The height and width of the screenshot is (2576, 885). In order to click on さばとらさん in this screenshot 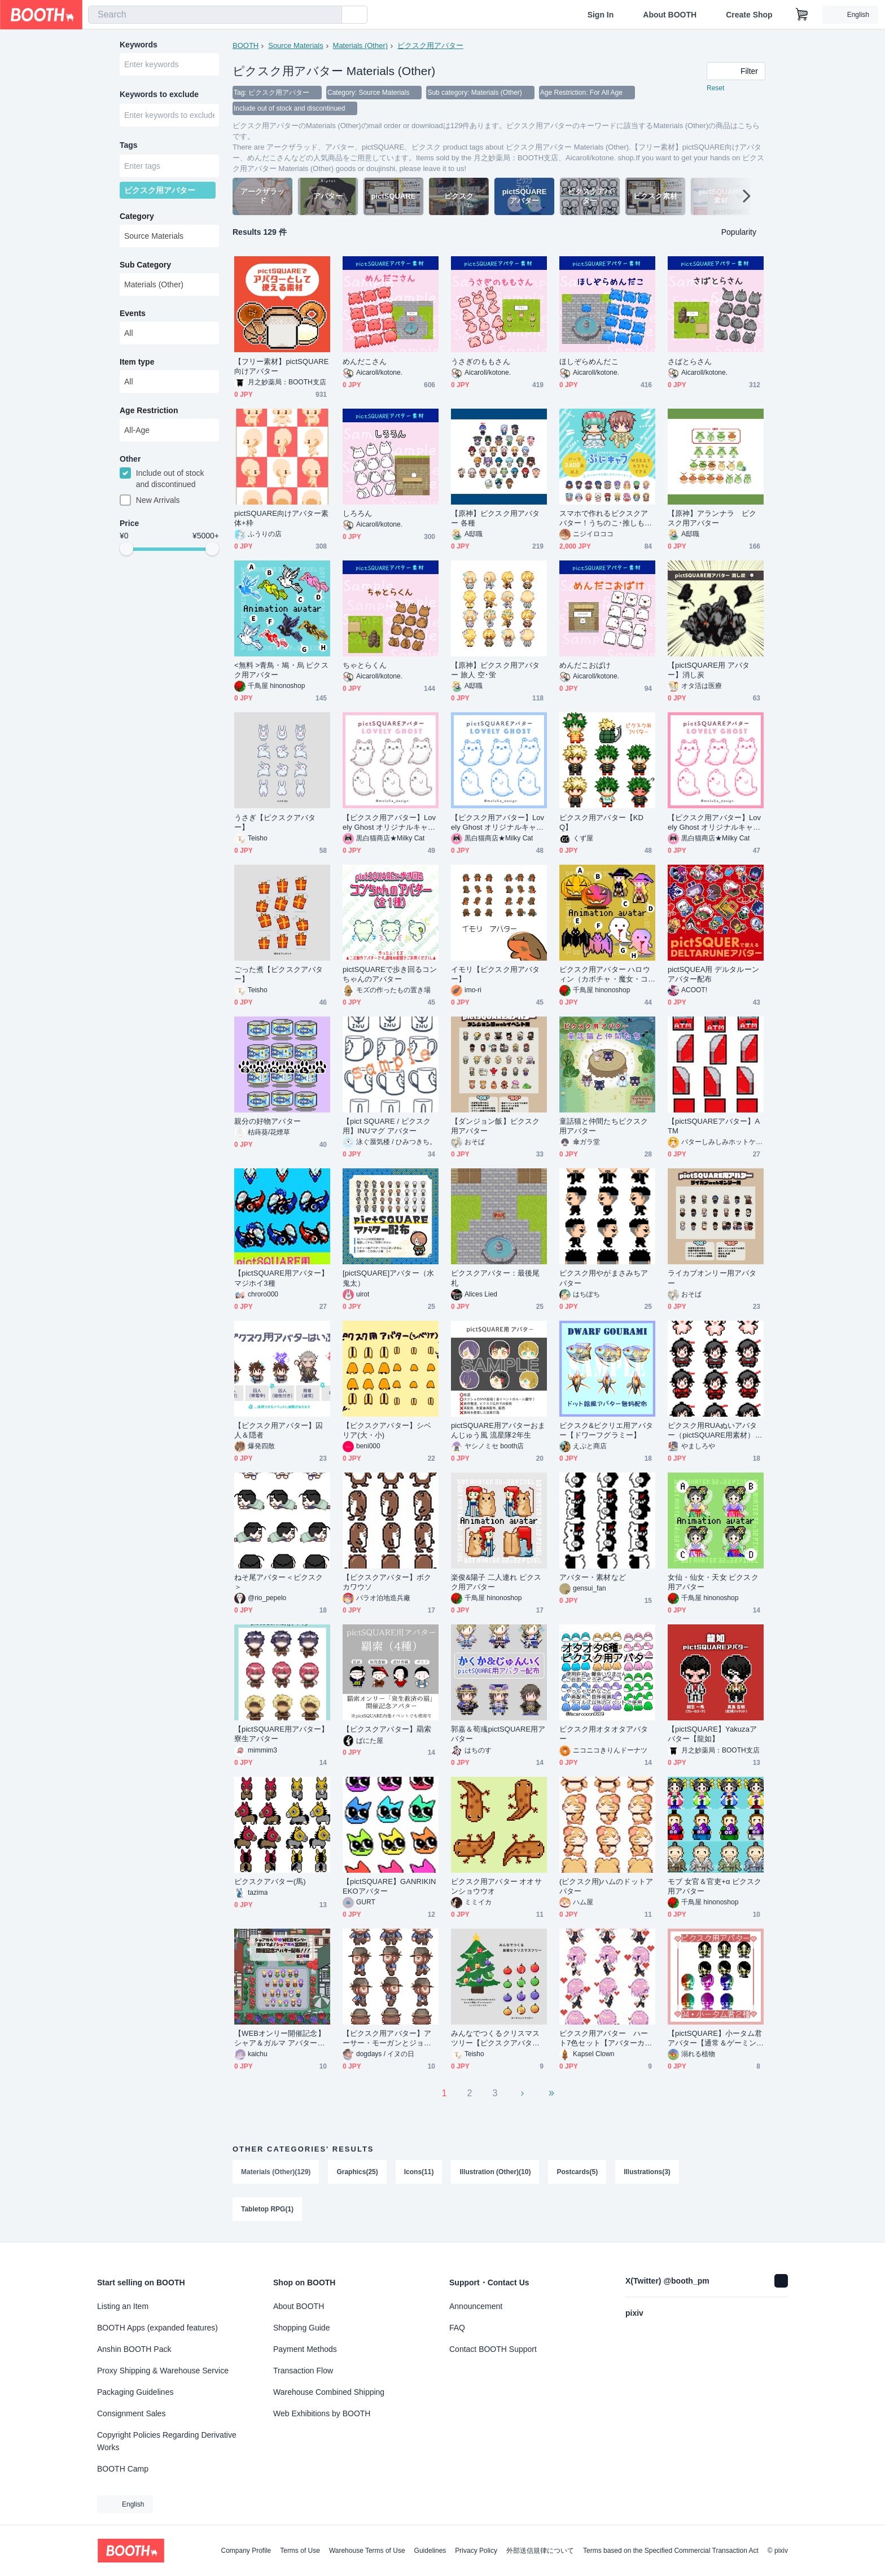, I will do `click(690, 361)`.